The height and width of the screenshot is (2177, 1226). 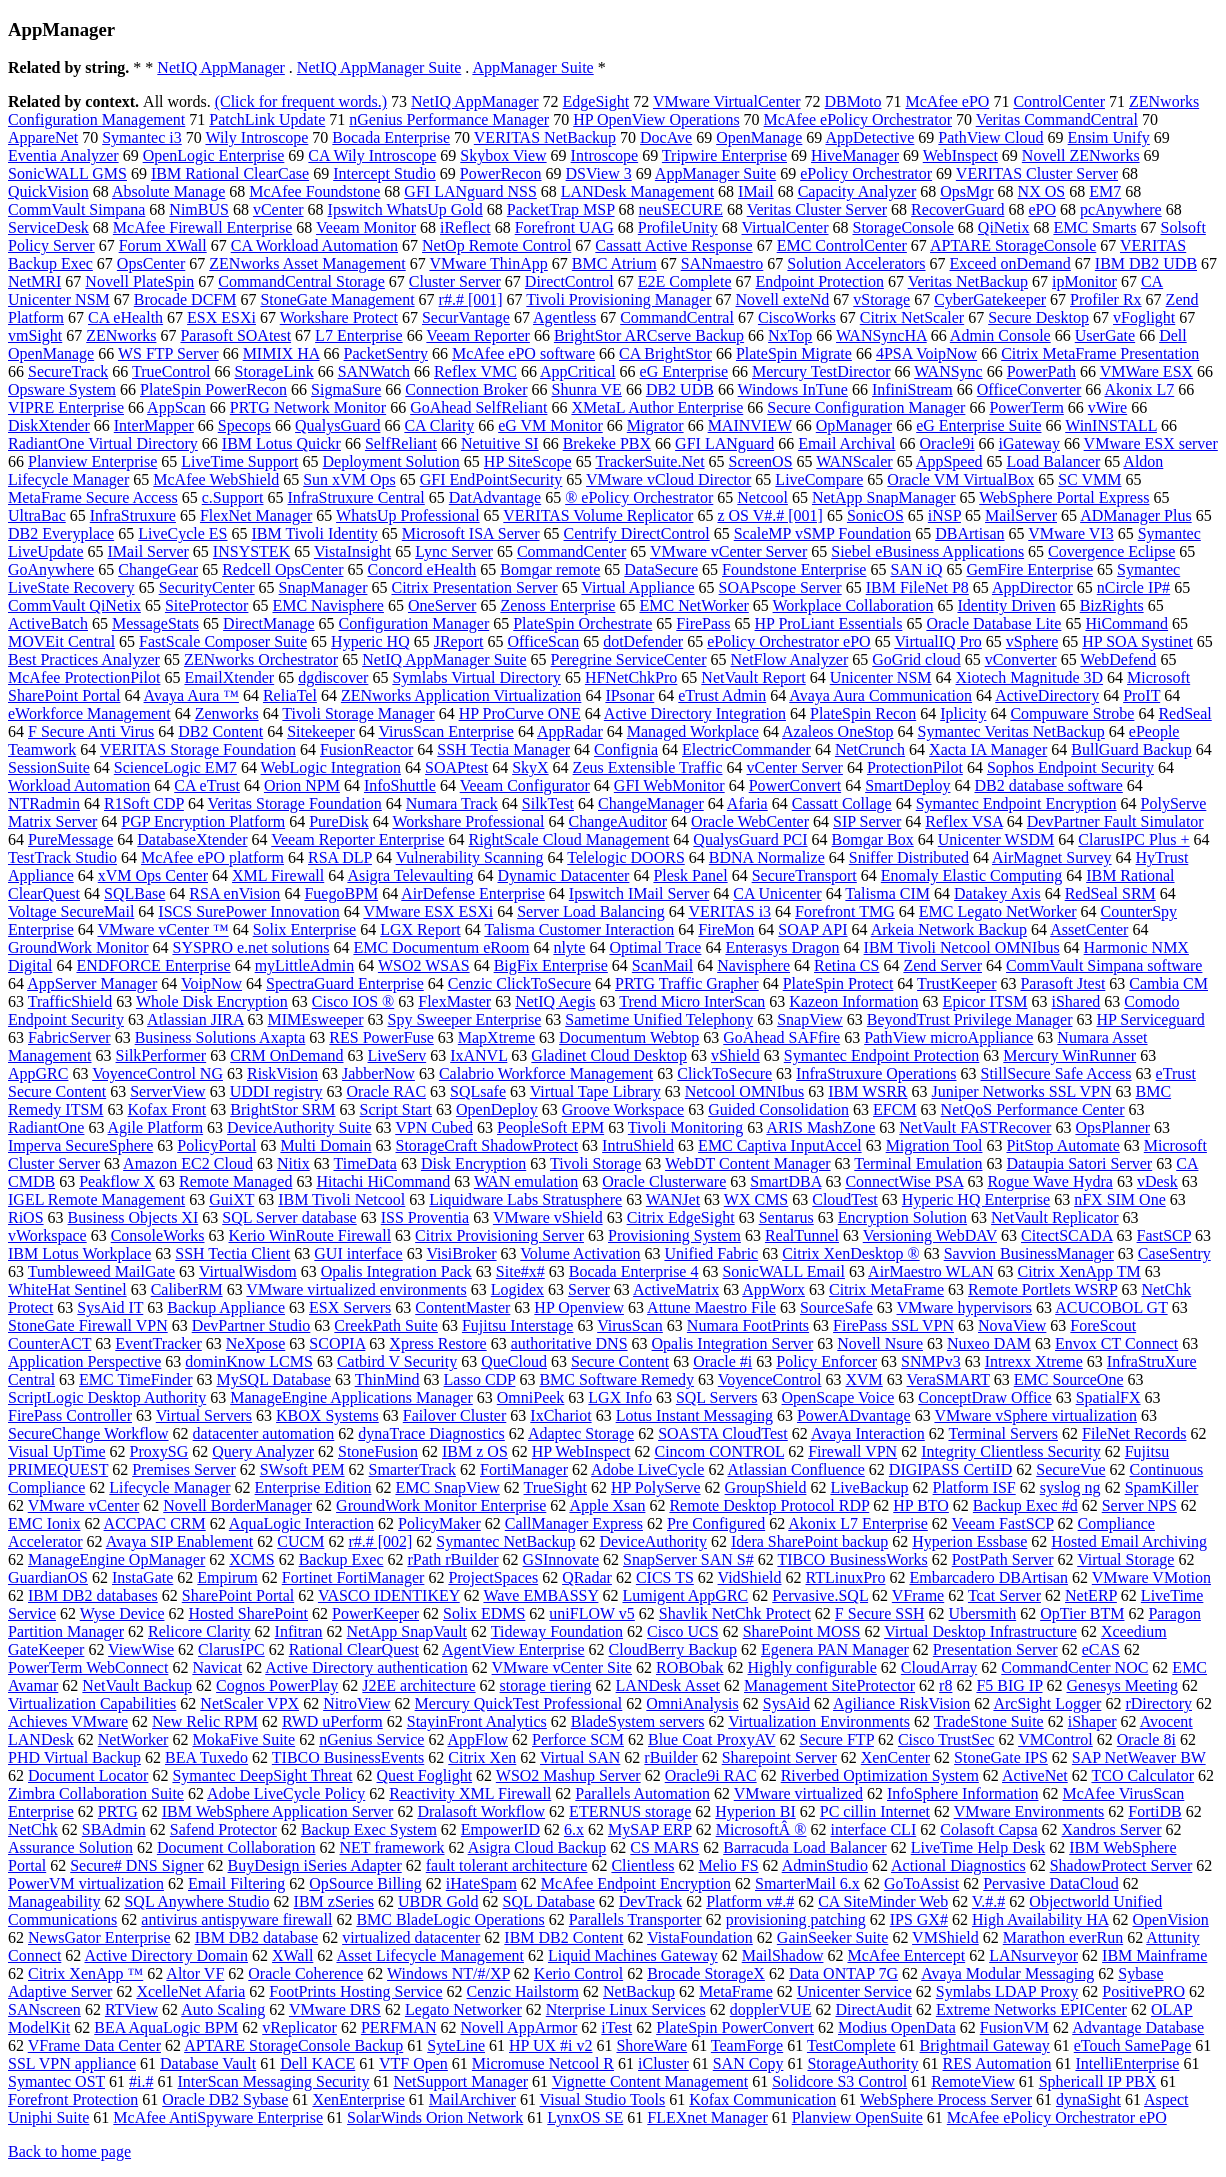 I want to click on Opsware System, so click(x=62, y=389).